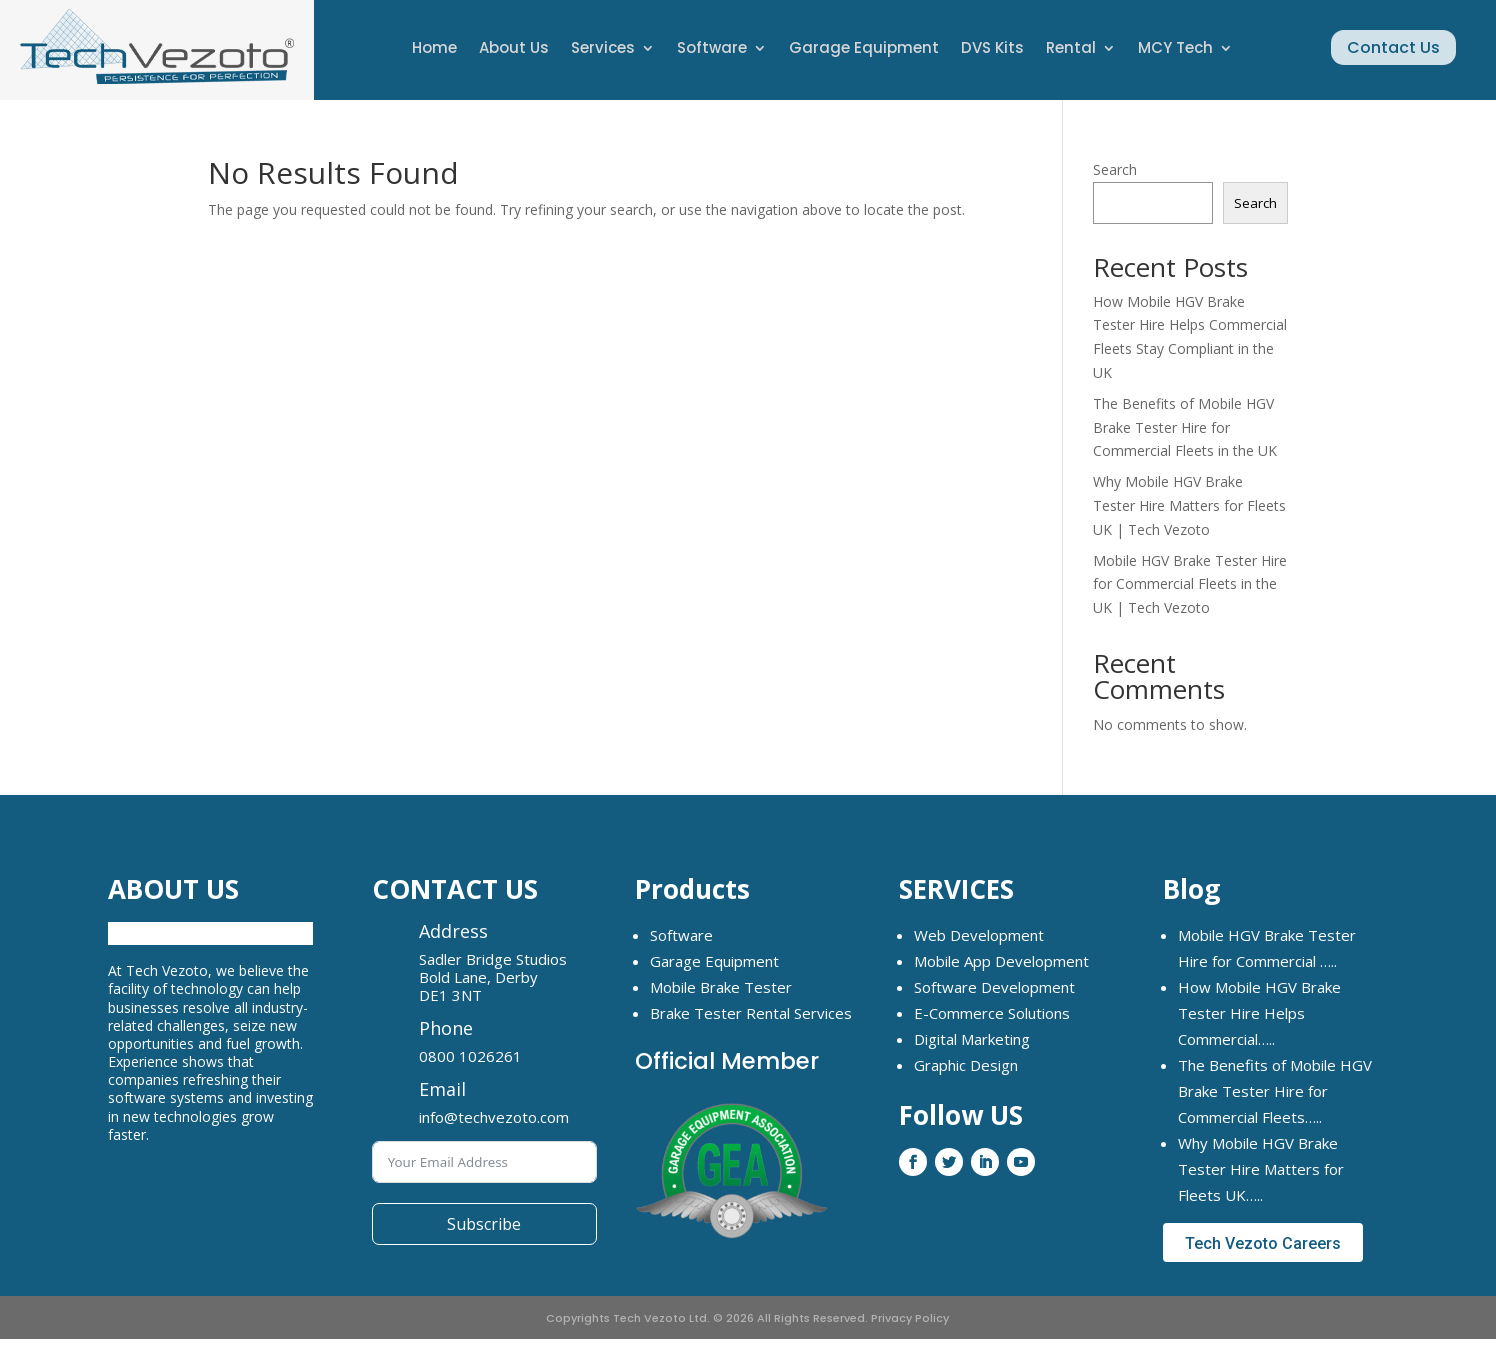  Describe the element at coordinates (910, 1318) in the screenshot. I see `Privacy Policy` at that location.